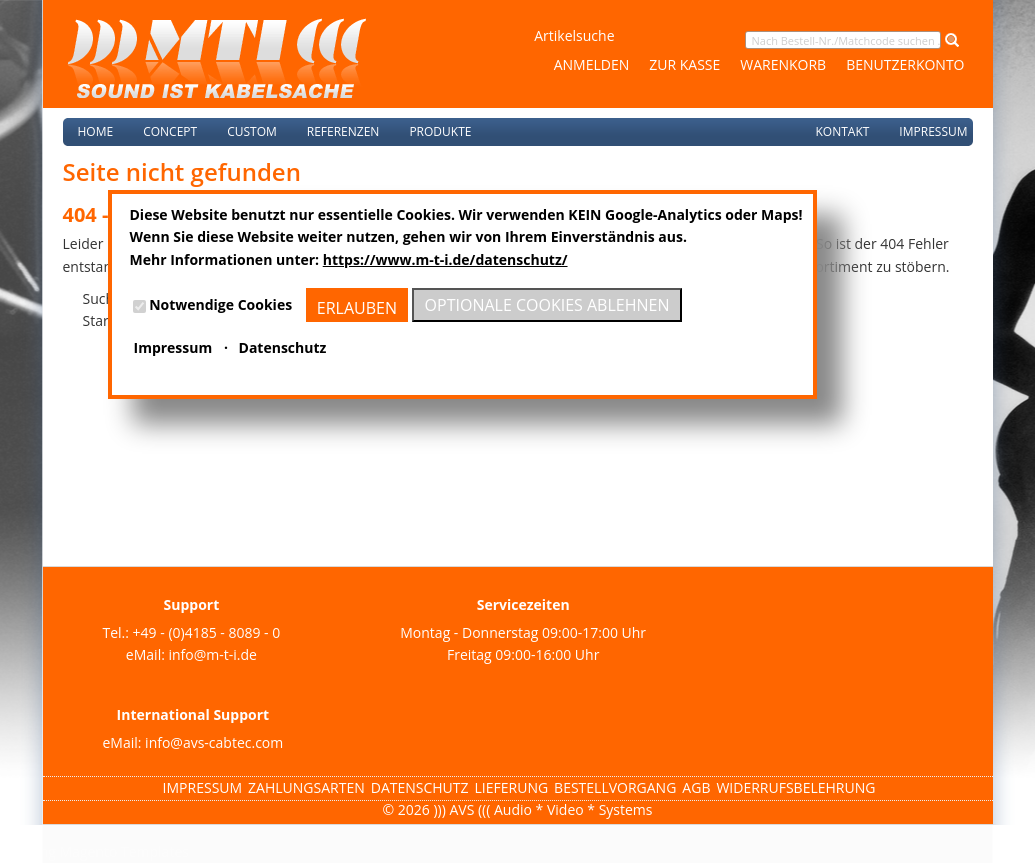 The image size is (1035, 863). What do you see at coordinates (306, 787) in the screenshot?
I see `Zahlungsarten` at bounding box center [306, 787].